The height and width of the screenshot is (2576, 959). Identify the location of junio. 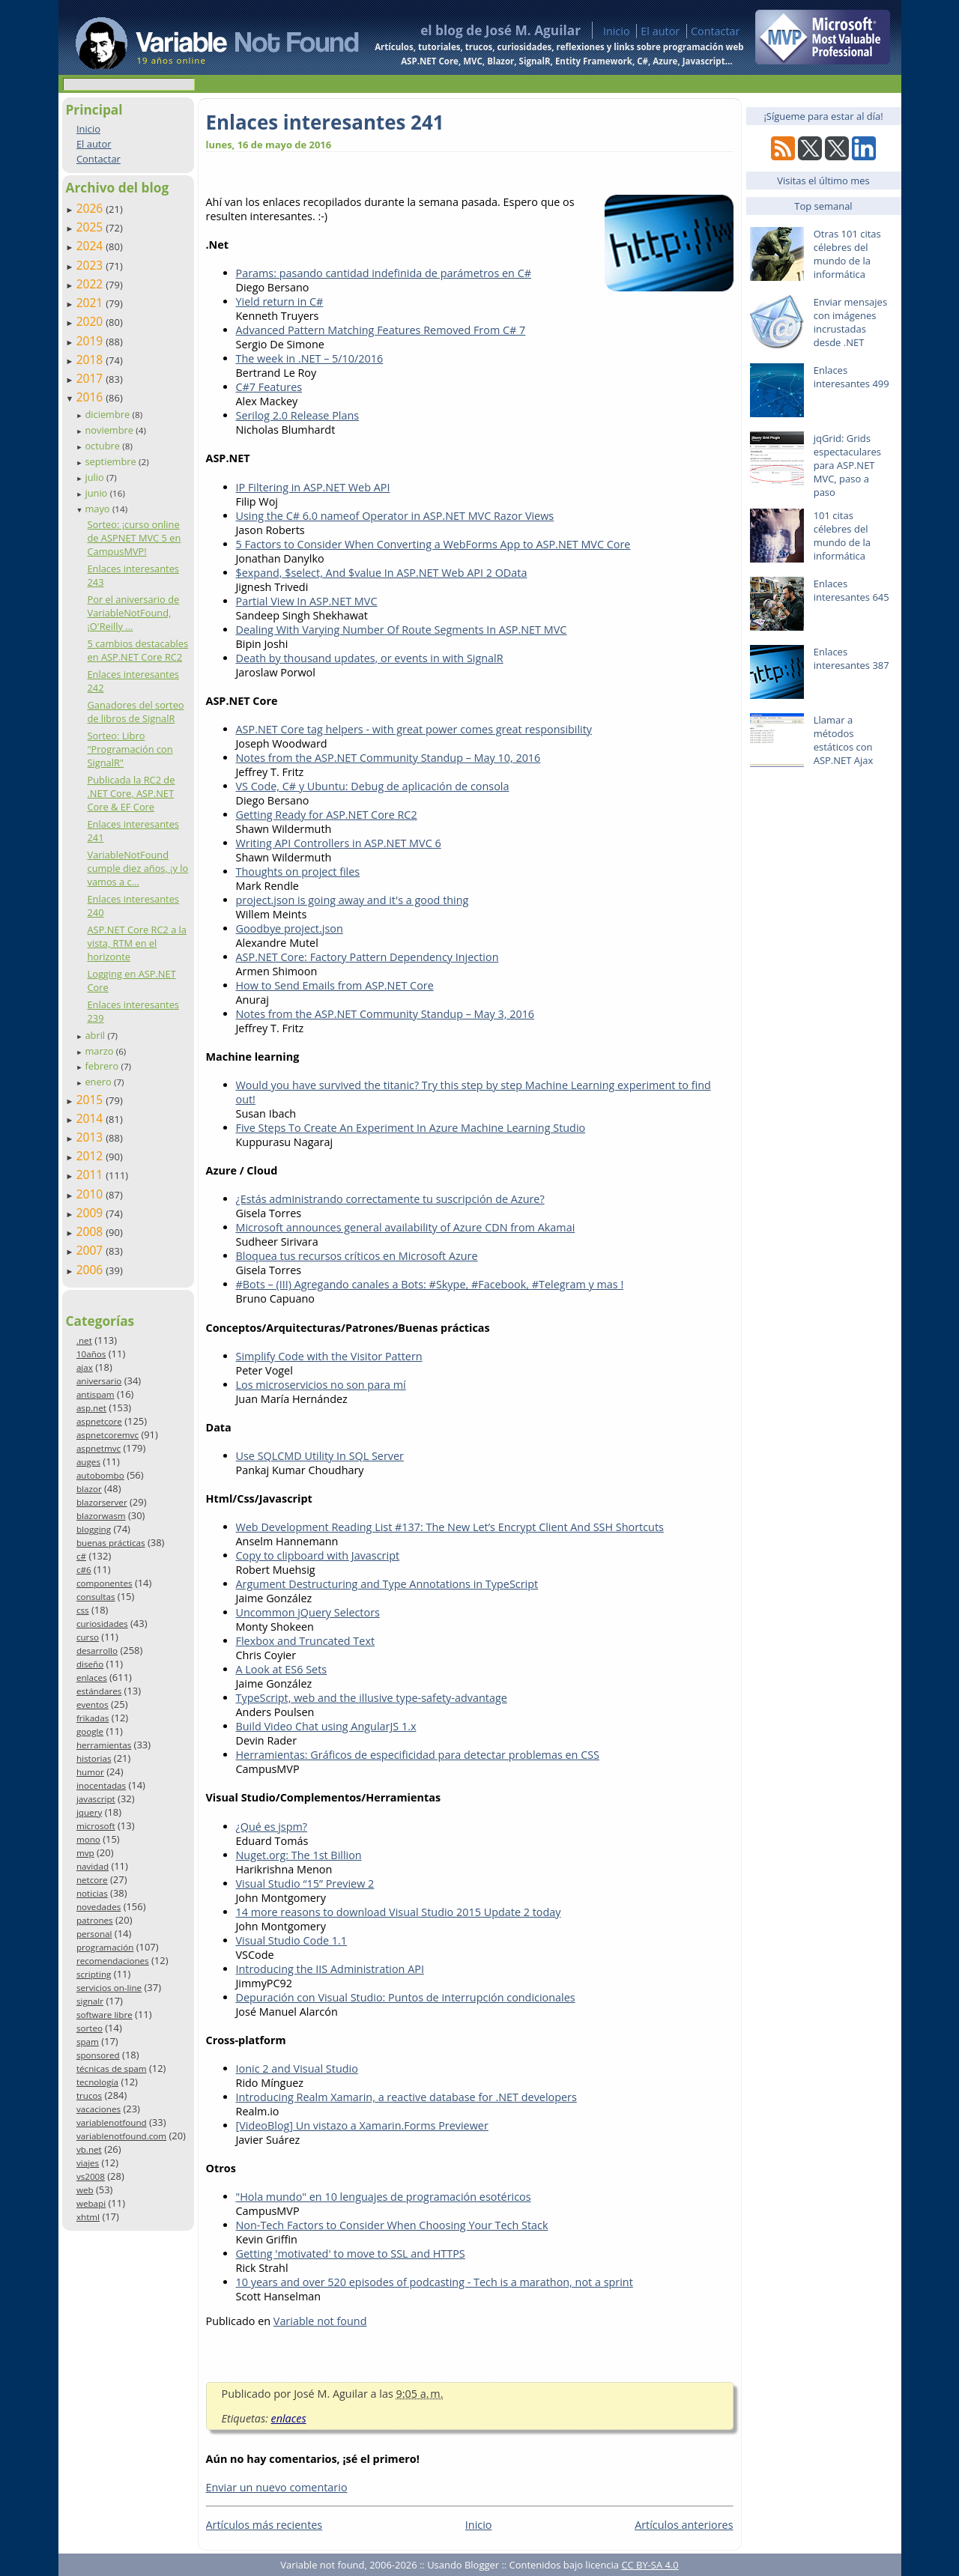
(97, 493).